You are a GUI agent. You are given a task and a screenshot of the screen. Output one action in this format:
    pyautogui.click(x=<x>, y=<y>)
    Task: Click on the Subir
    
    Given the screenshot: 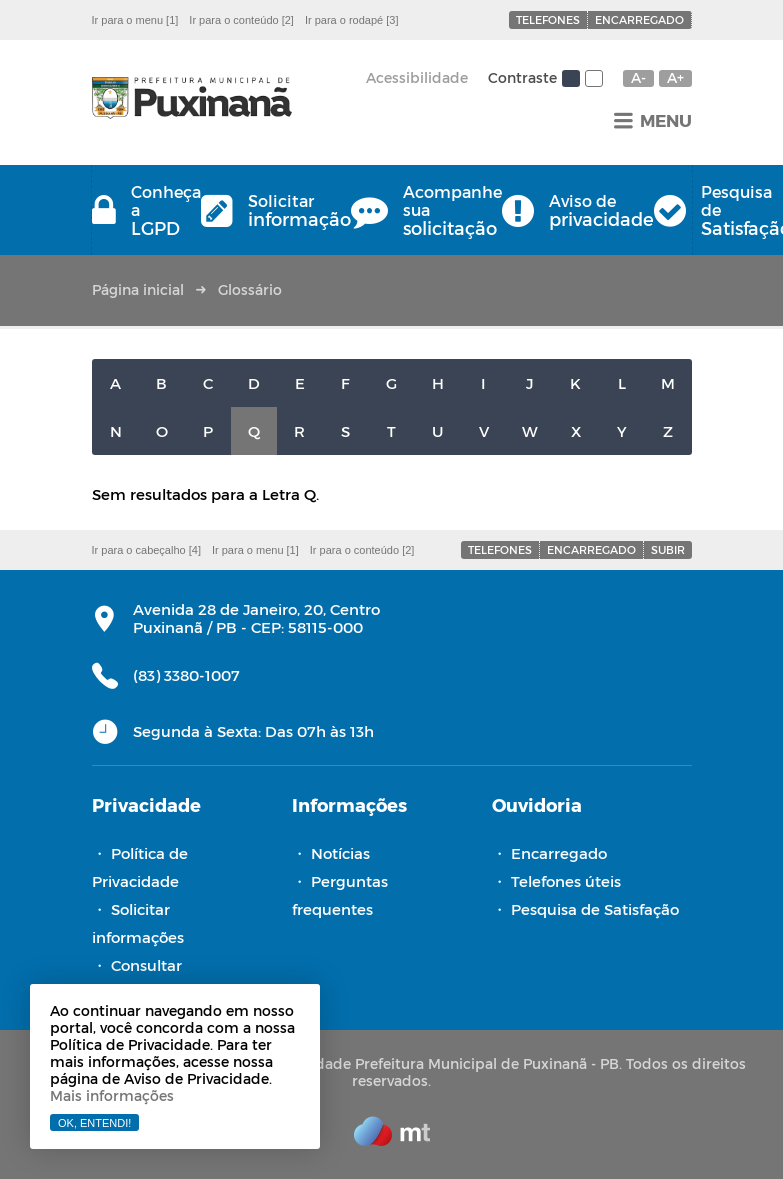 What is the action you would take?
    pyautogui.click(x=668, y=549)
    